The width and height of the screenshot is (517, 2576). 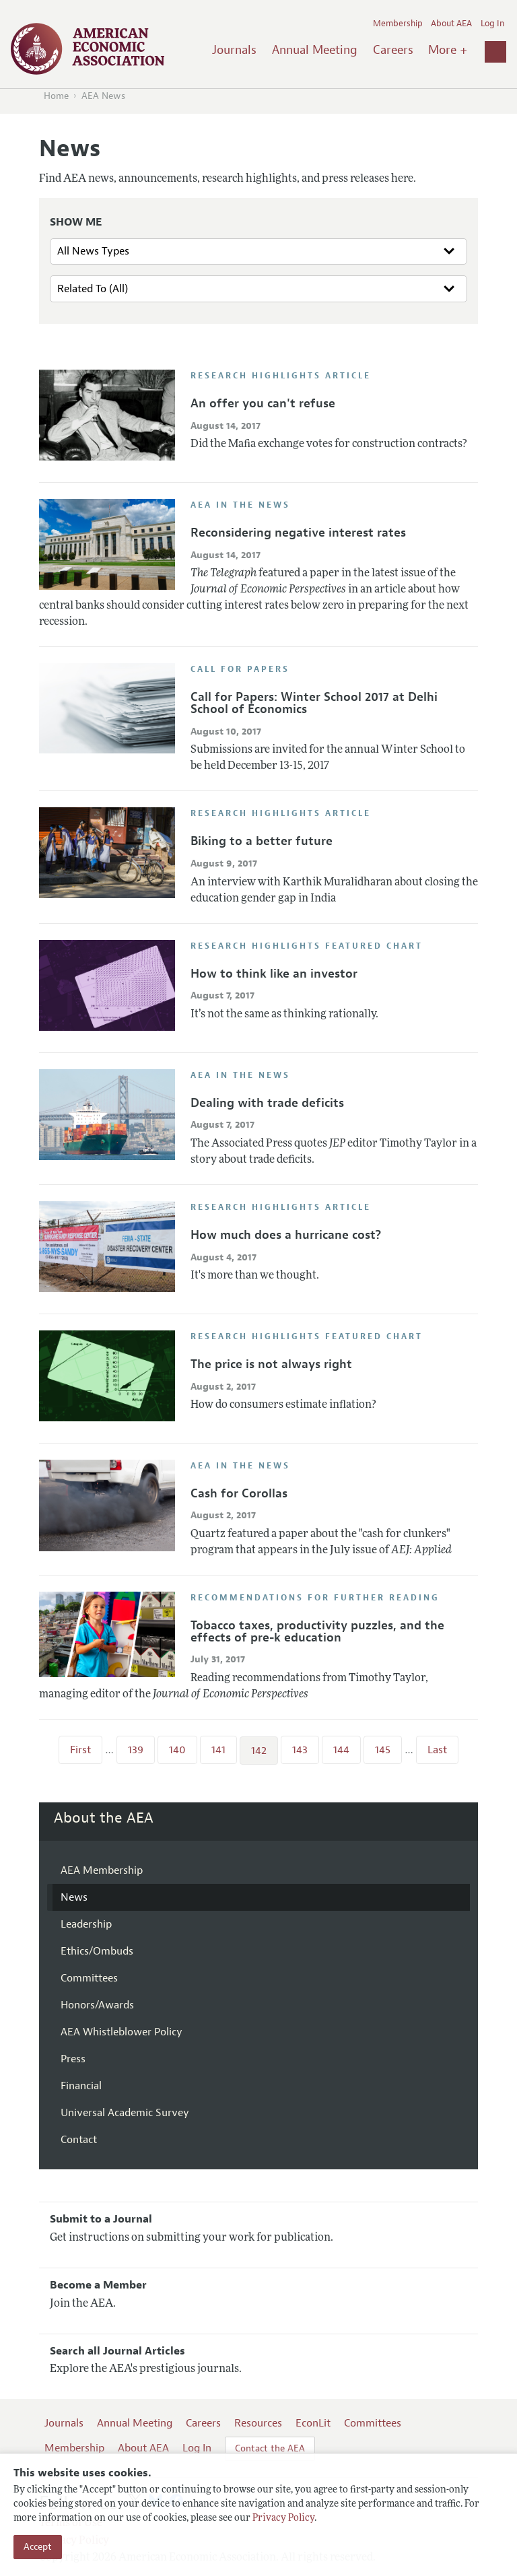 What do you see at coordinates (300, 1750) in the screenshot?
I see `143` at bounding box center [300, 1750].